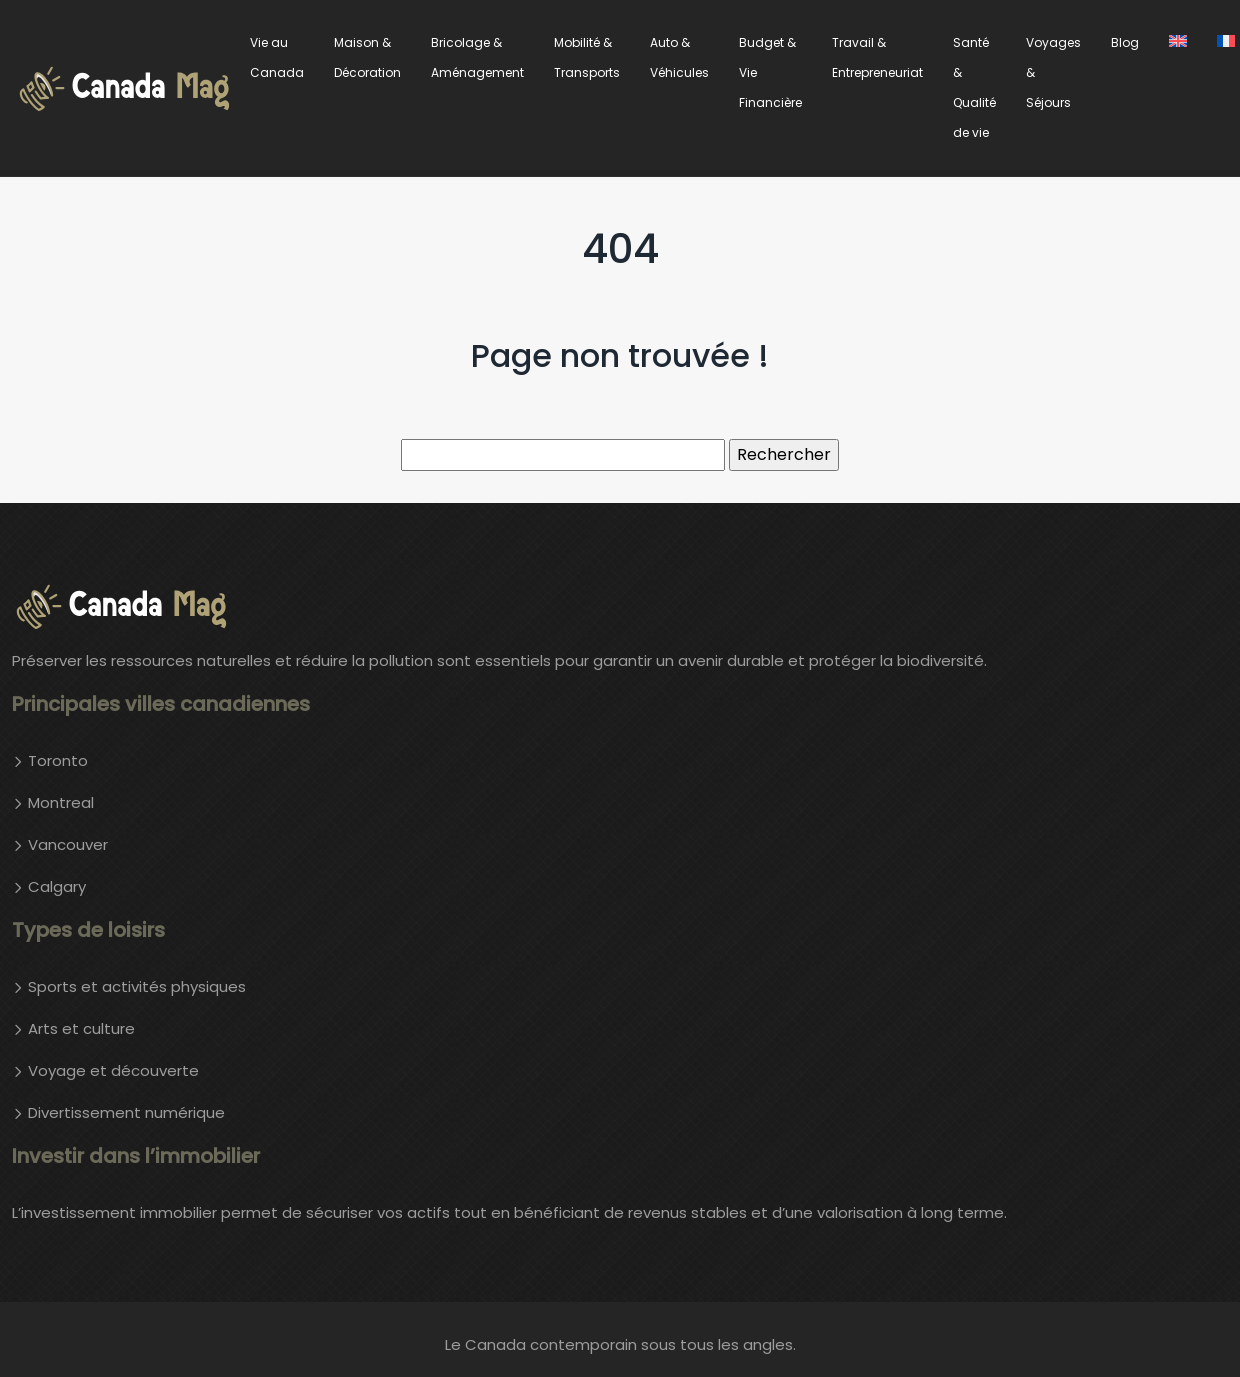 This screenshot has height=1377, width=1240. Describe the element at coordinates (974, 87) in the screenshot. I see `Santé & Qualité de vie` at that location.